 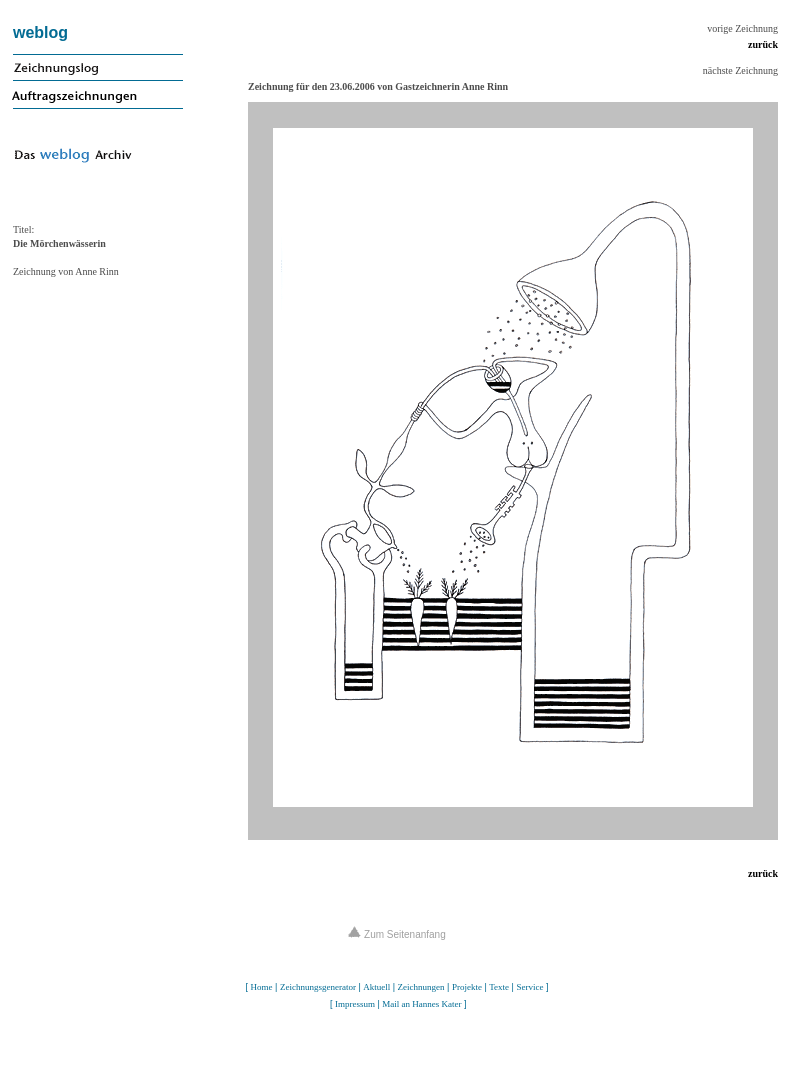 What do you see at coordinates (740, 70) in the screenshot?
I see `nächste Zeichnung` at bounding box center [740, 70].